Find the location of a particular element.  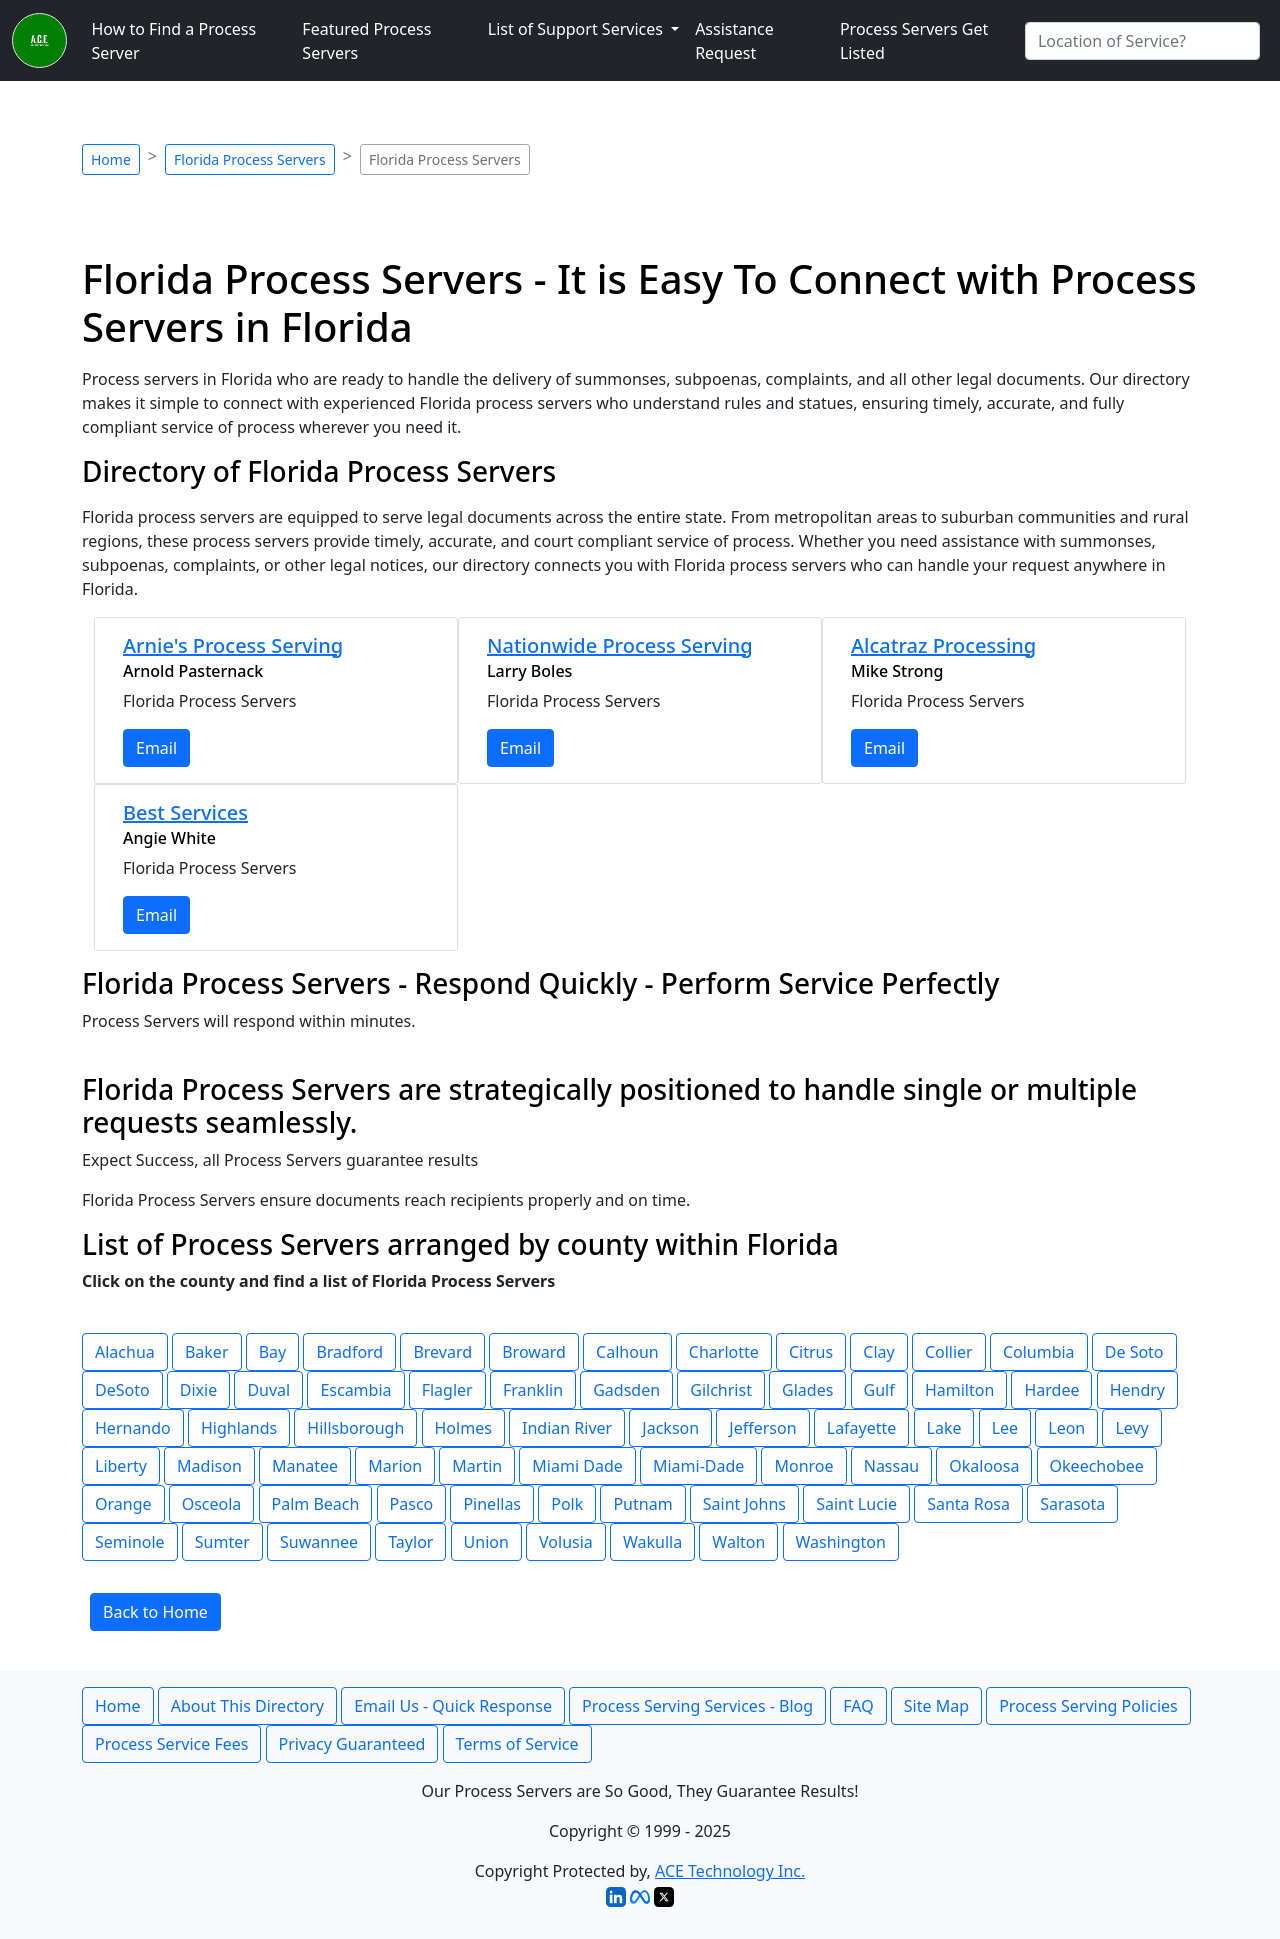

Walton is located at coordinates (738, 1542).